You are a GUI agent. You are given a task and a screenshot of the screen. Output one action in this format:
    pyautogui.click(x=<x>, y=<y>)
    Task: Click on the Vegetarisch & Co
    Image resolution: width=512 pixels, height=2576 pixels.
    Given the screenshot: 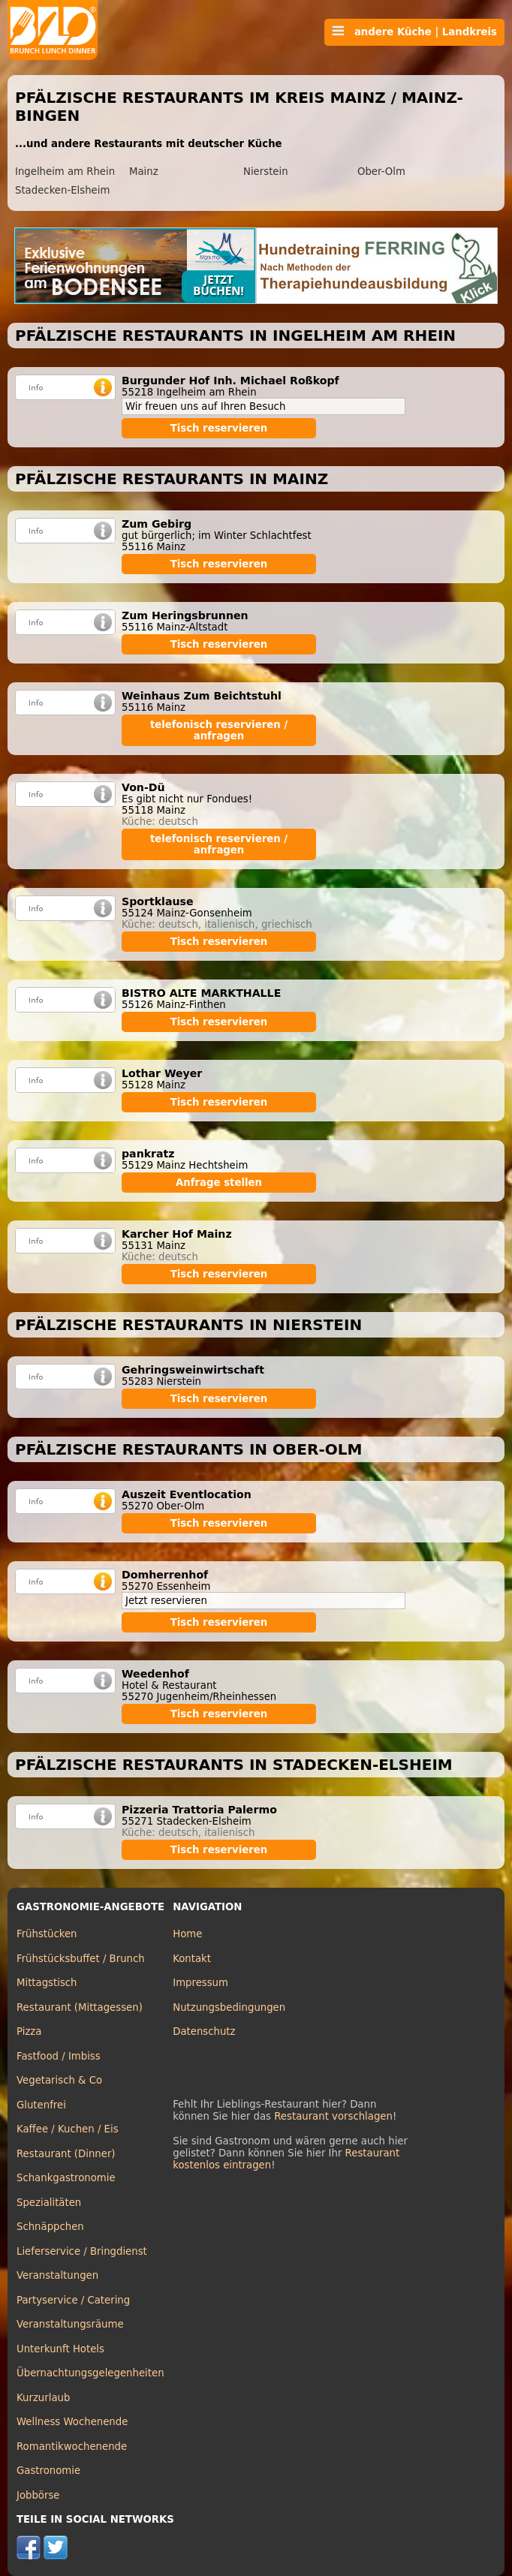 What is the action you would take?
    pyautogui.click(x=59, y=2080)
    